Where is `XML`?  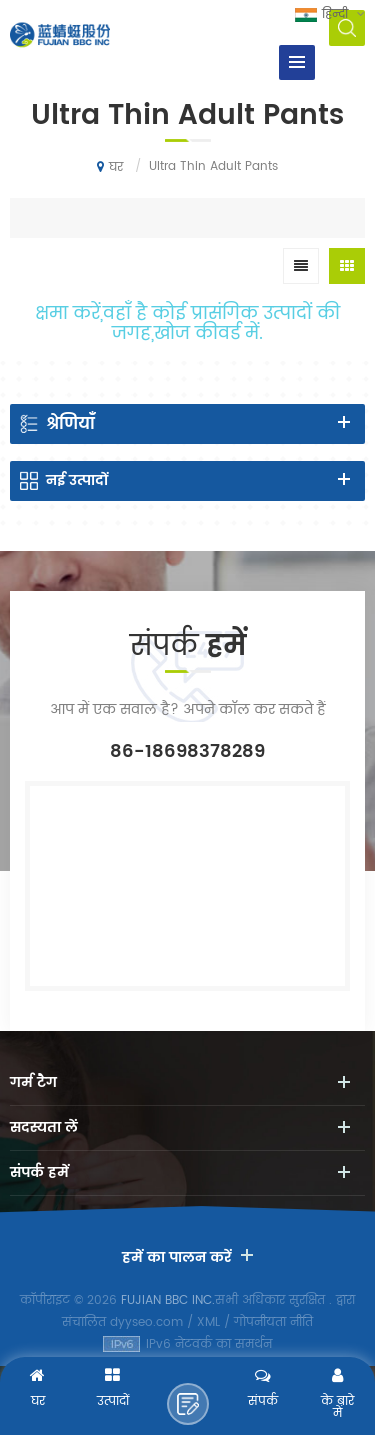
XML is located at coordinates (208, 1322).